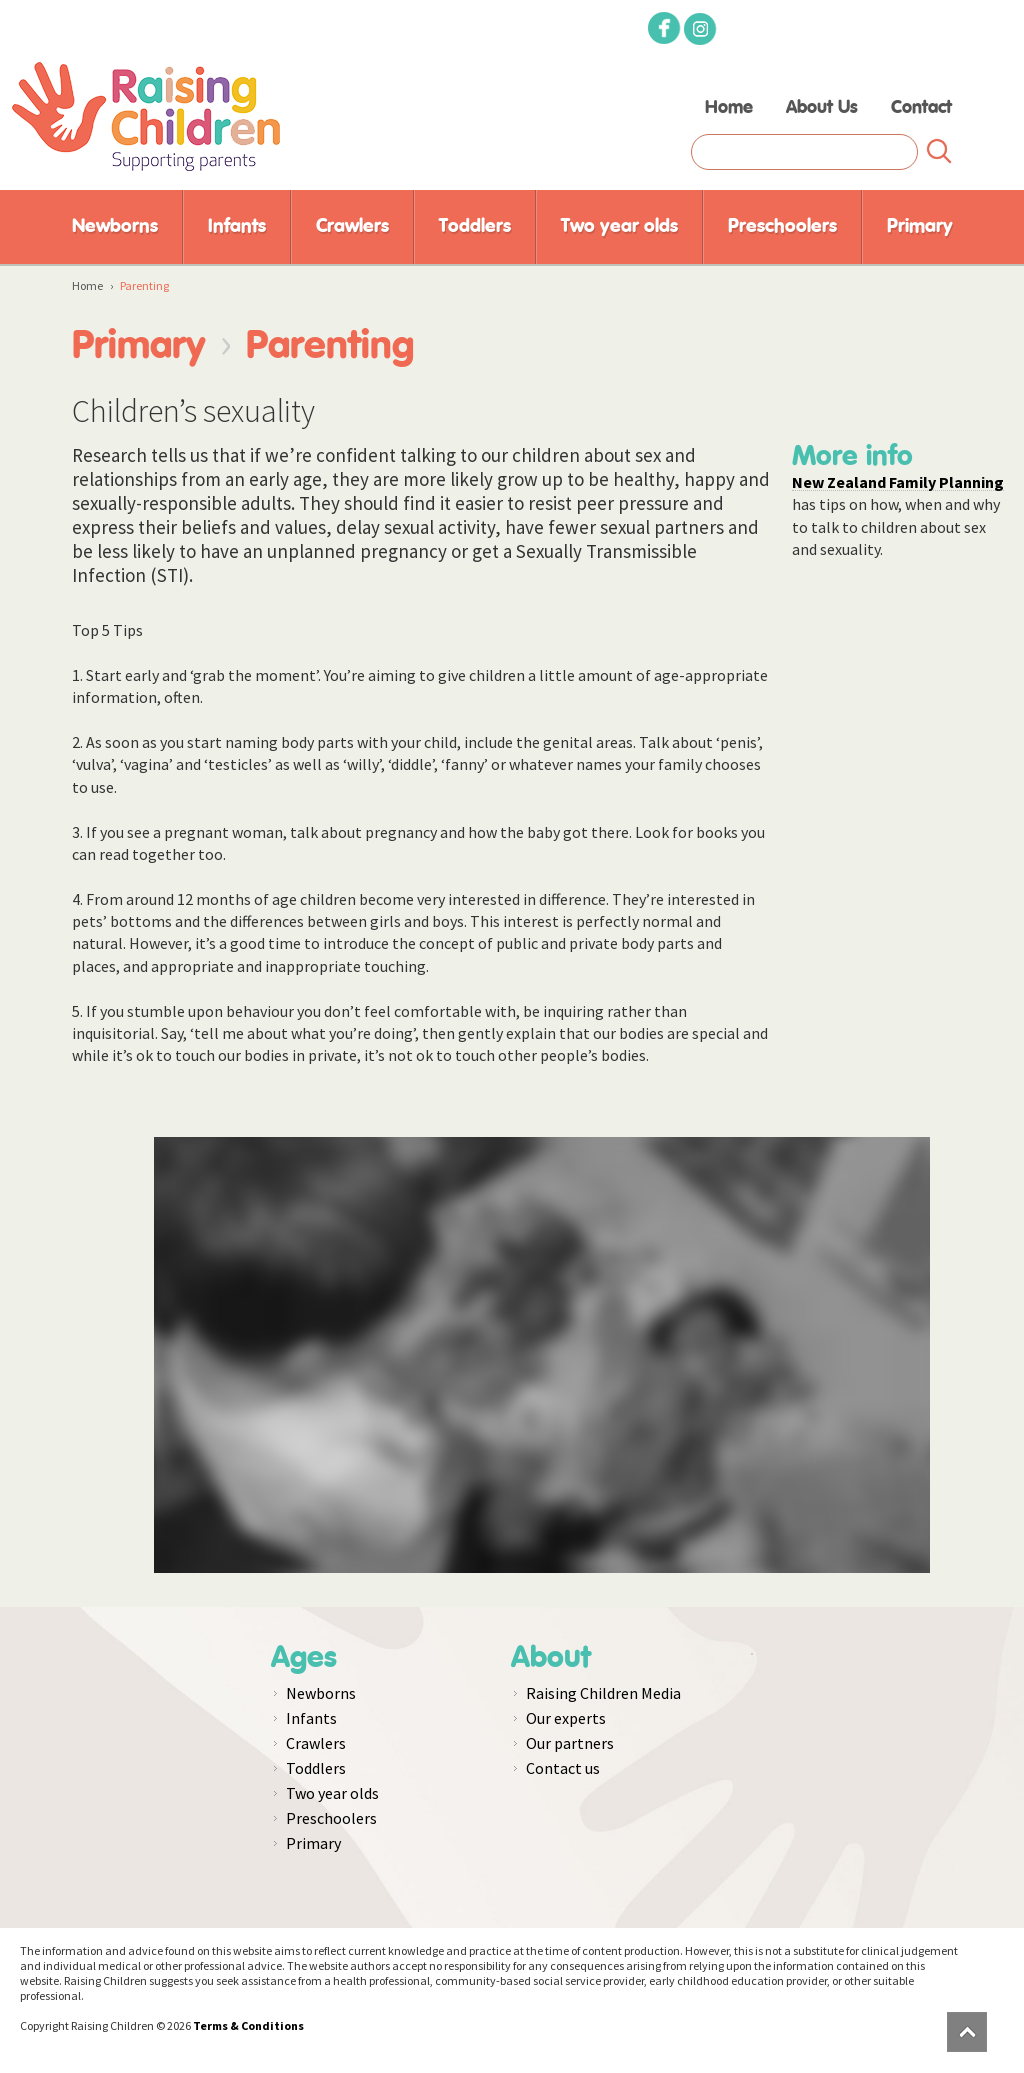  Describe the element at coordinates (782, 226) in the screenshot. I see `Preschoolers` at that location.